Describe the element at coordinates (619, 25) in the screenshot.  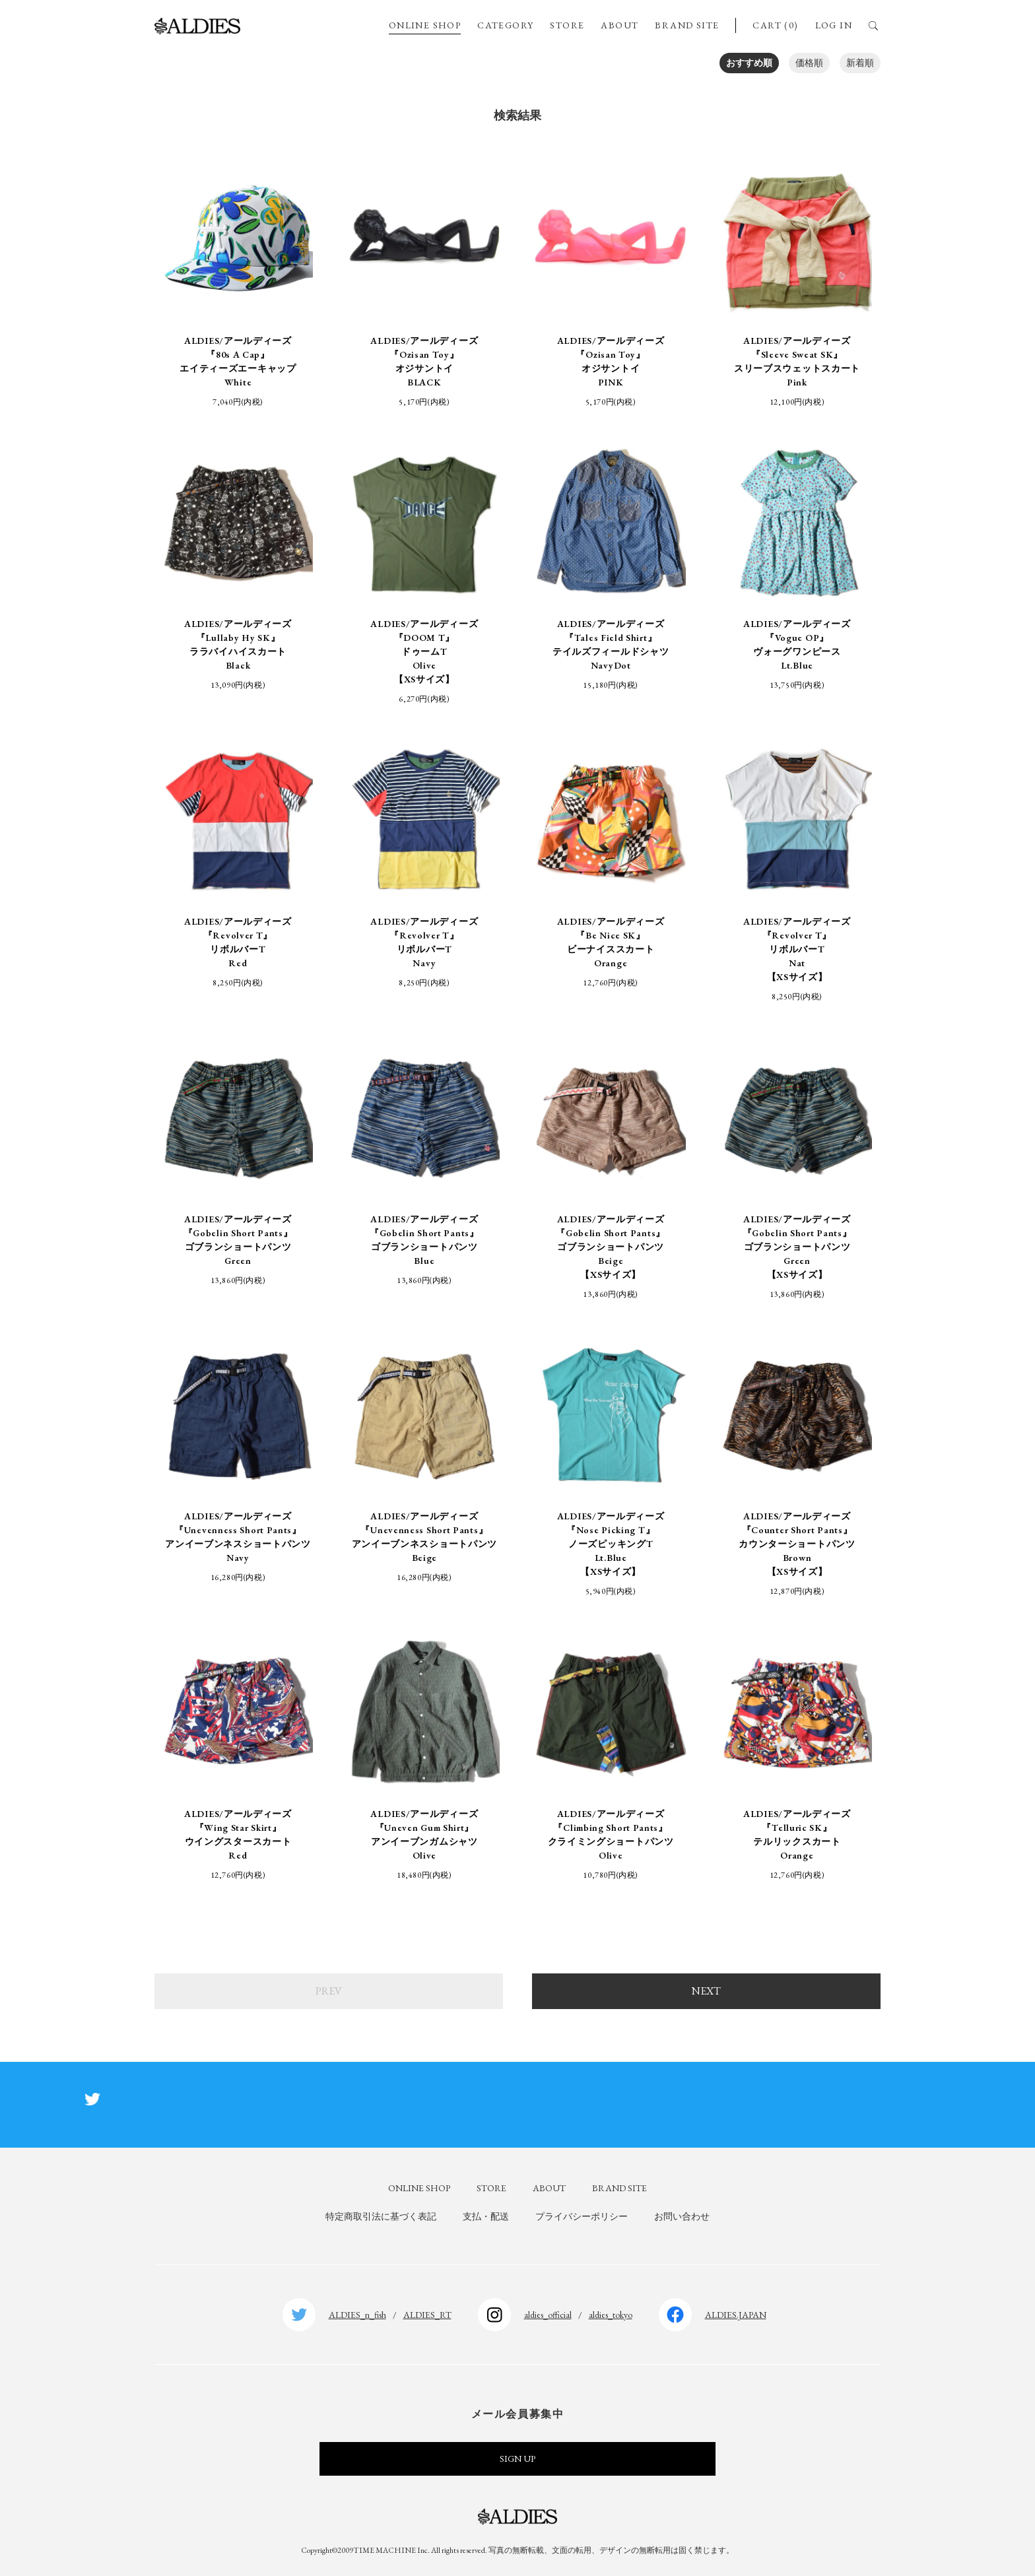
I see `ABOUT` at that location.